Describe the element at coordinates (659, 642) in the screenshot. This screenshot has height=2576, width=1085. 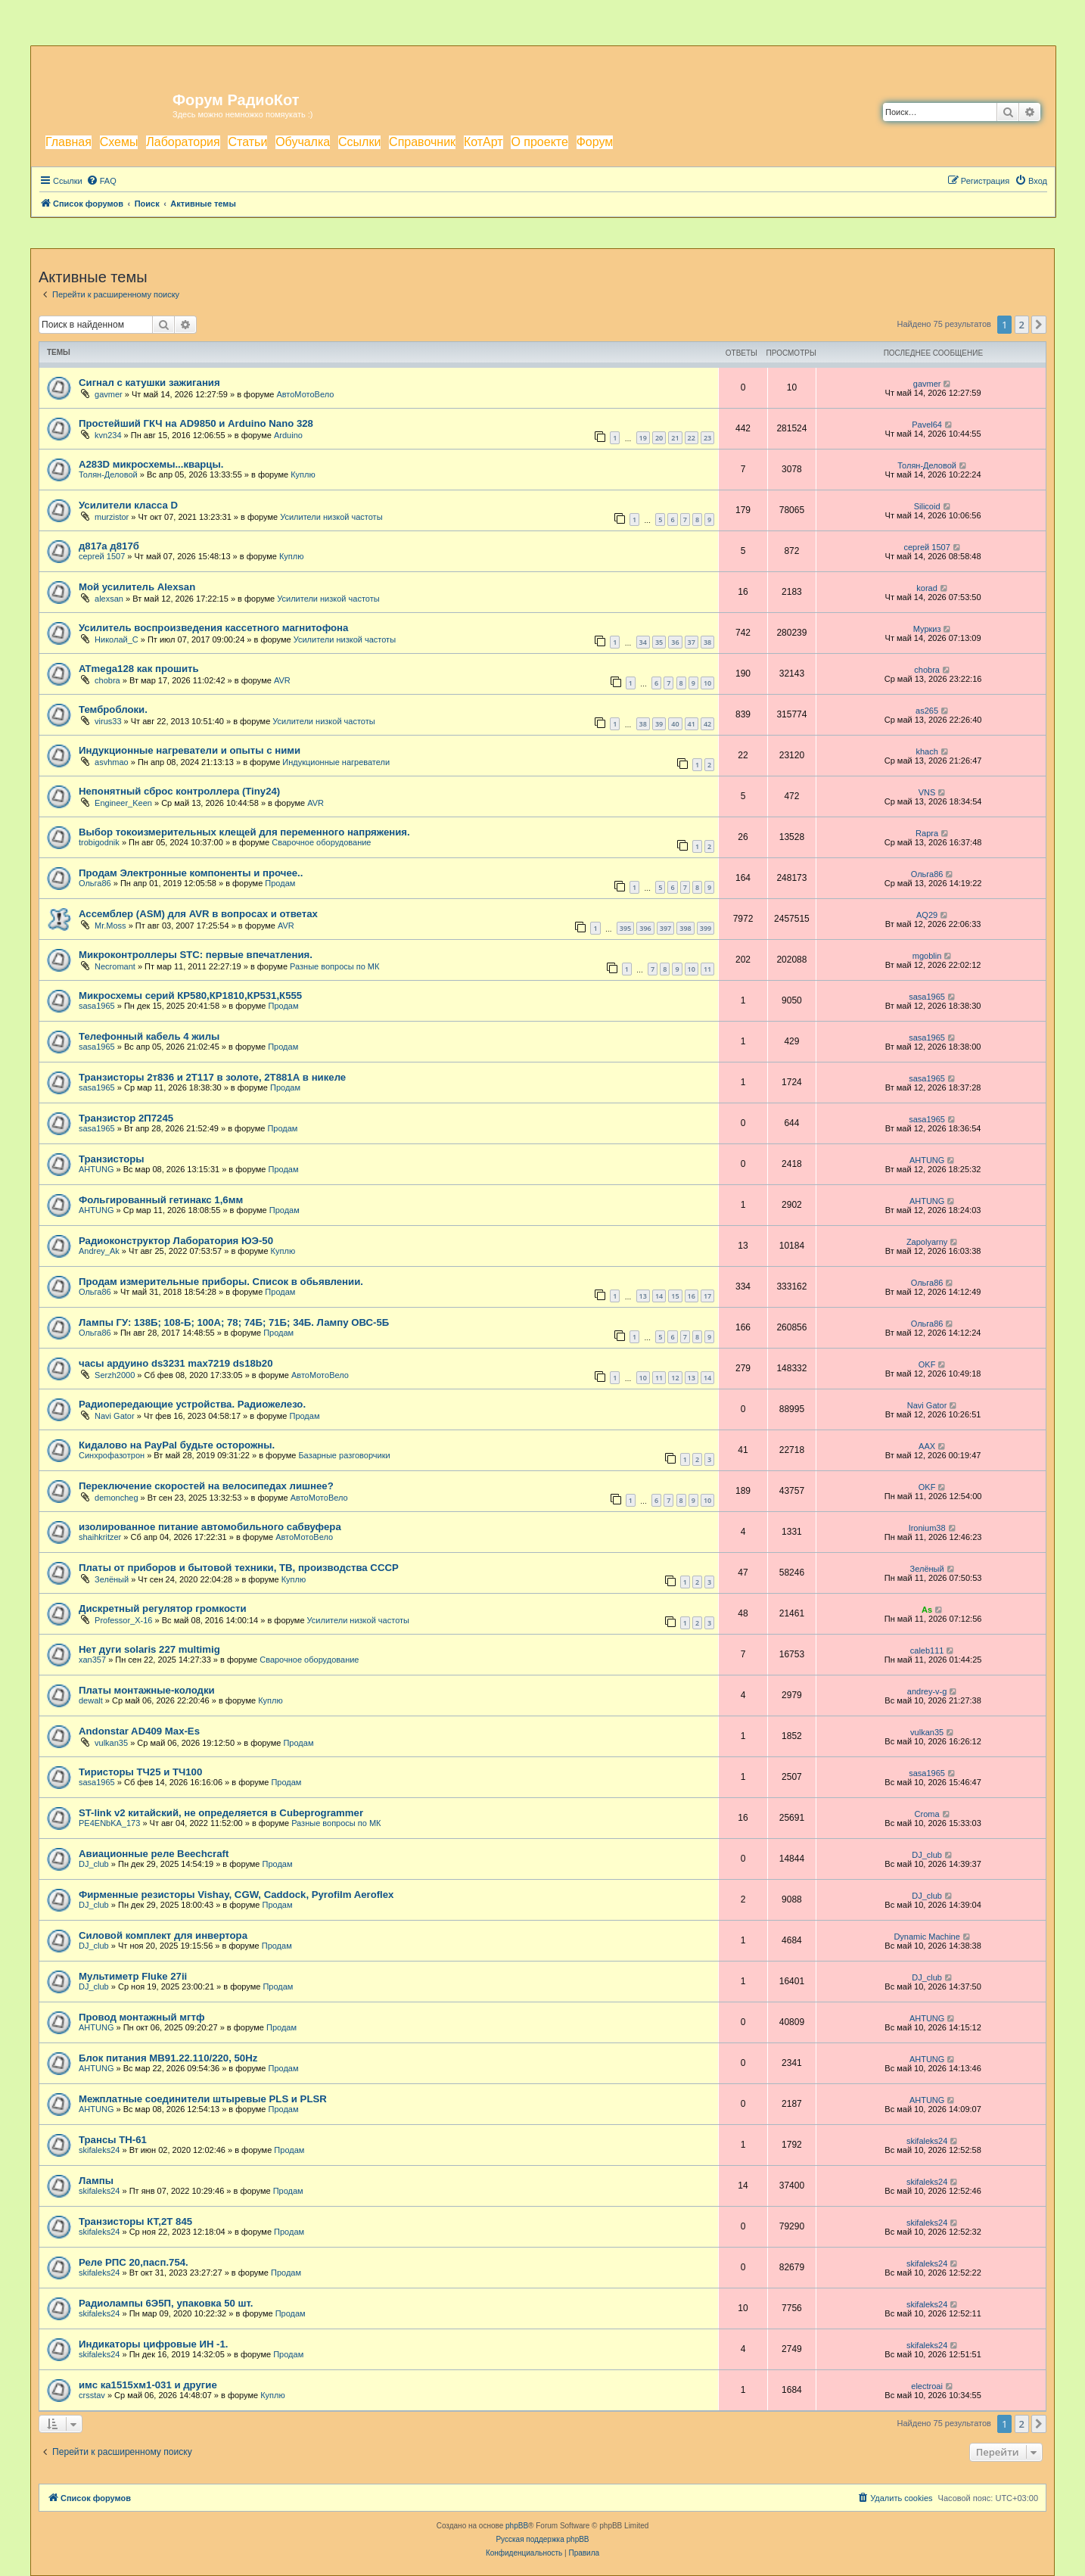
I see `35` at that location.